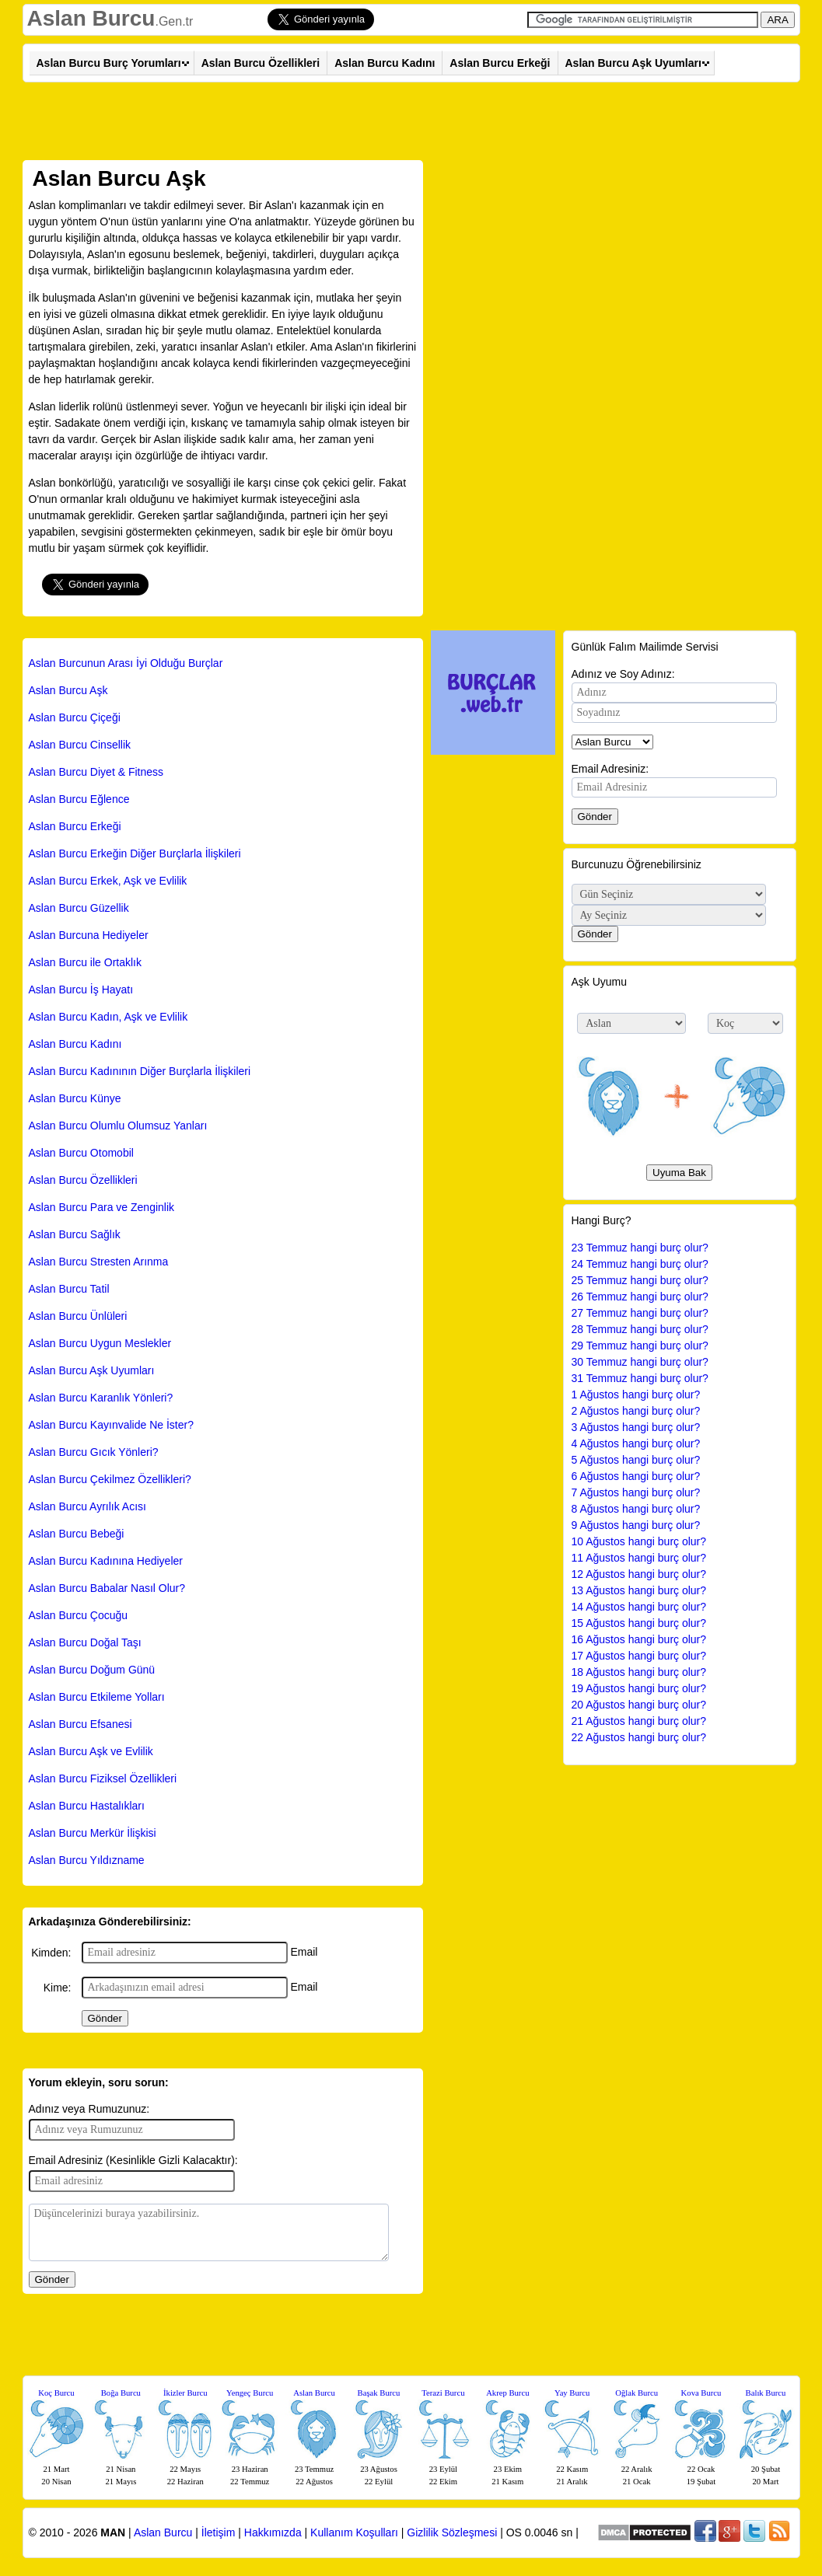  I want to click on Aslan Burcu Uygun Meslekler, so click(100, 1343).